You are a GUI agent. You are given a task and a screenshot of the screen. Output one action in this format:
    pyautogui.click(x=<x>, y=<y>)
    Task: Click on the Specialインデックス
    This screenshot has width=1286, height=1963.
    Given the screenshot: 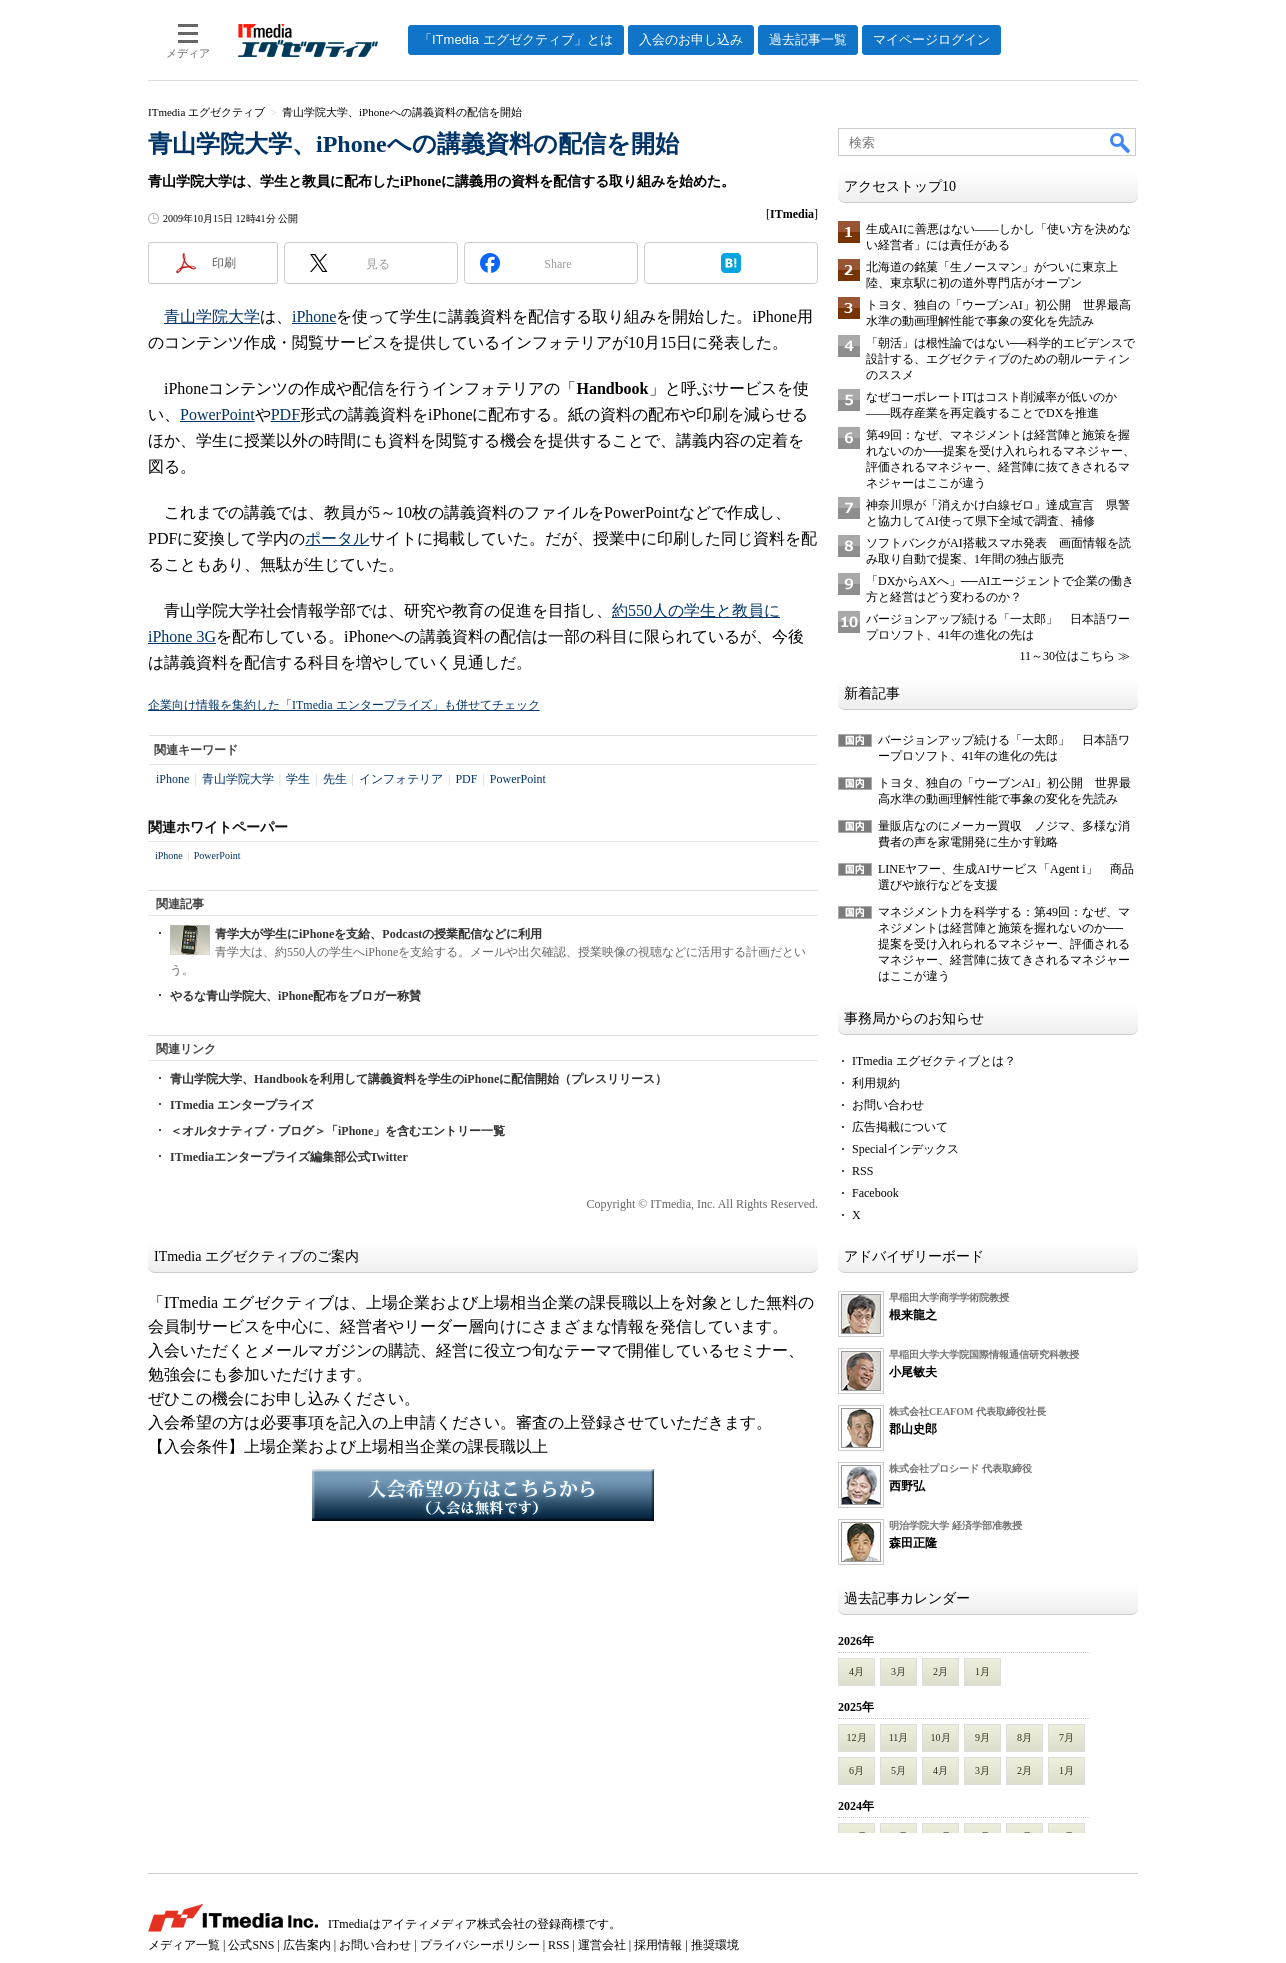 What is the action you would take?
    pyautogui.click(x=905, y=1149)
    